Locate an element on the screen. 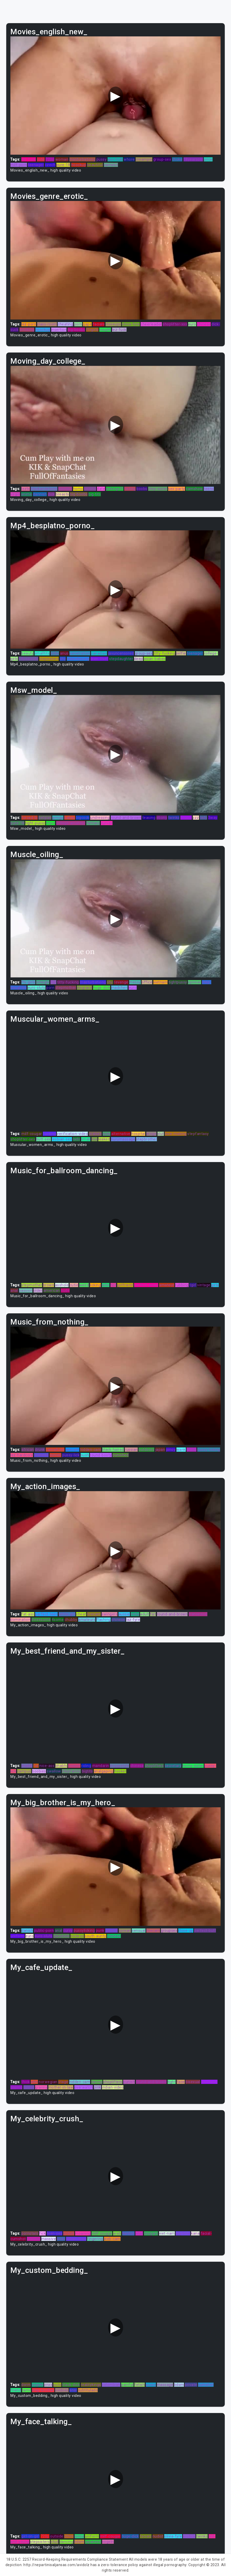  blackandebony is located at coordinates (44, 489).